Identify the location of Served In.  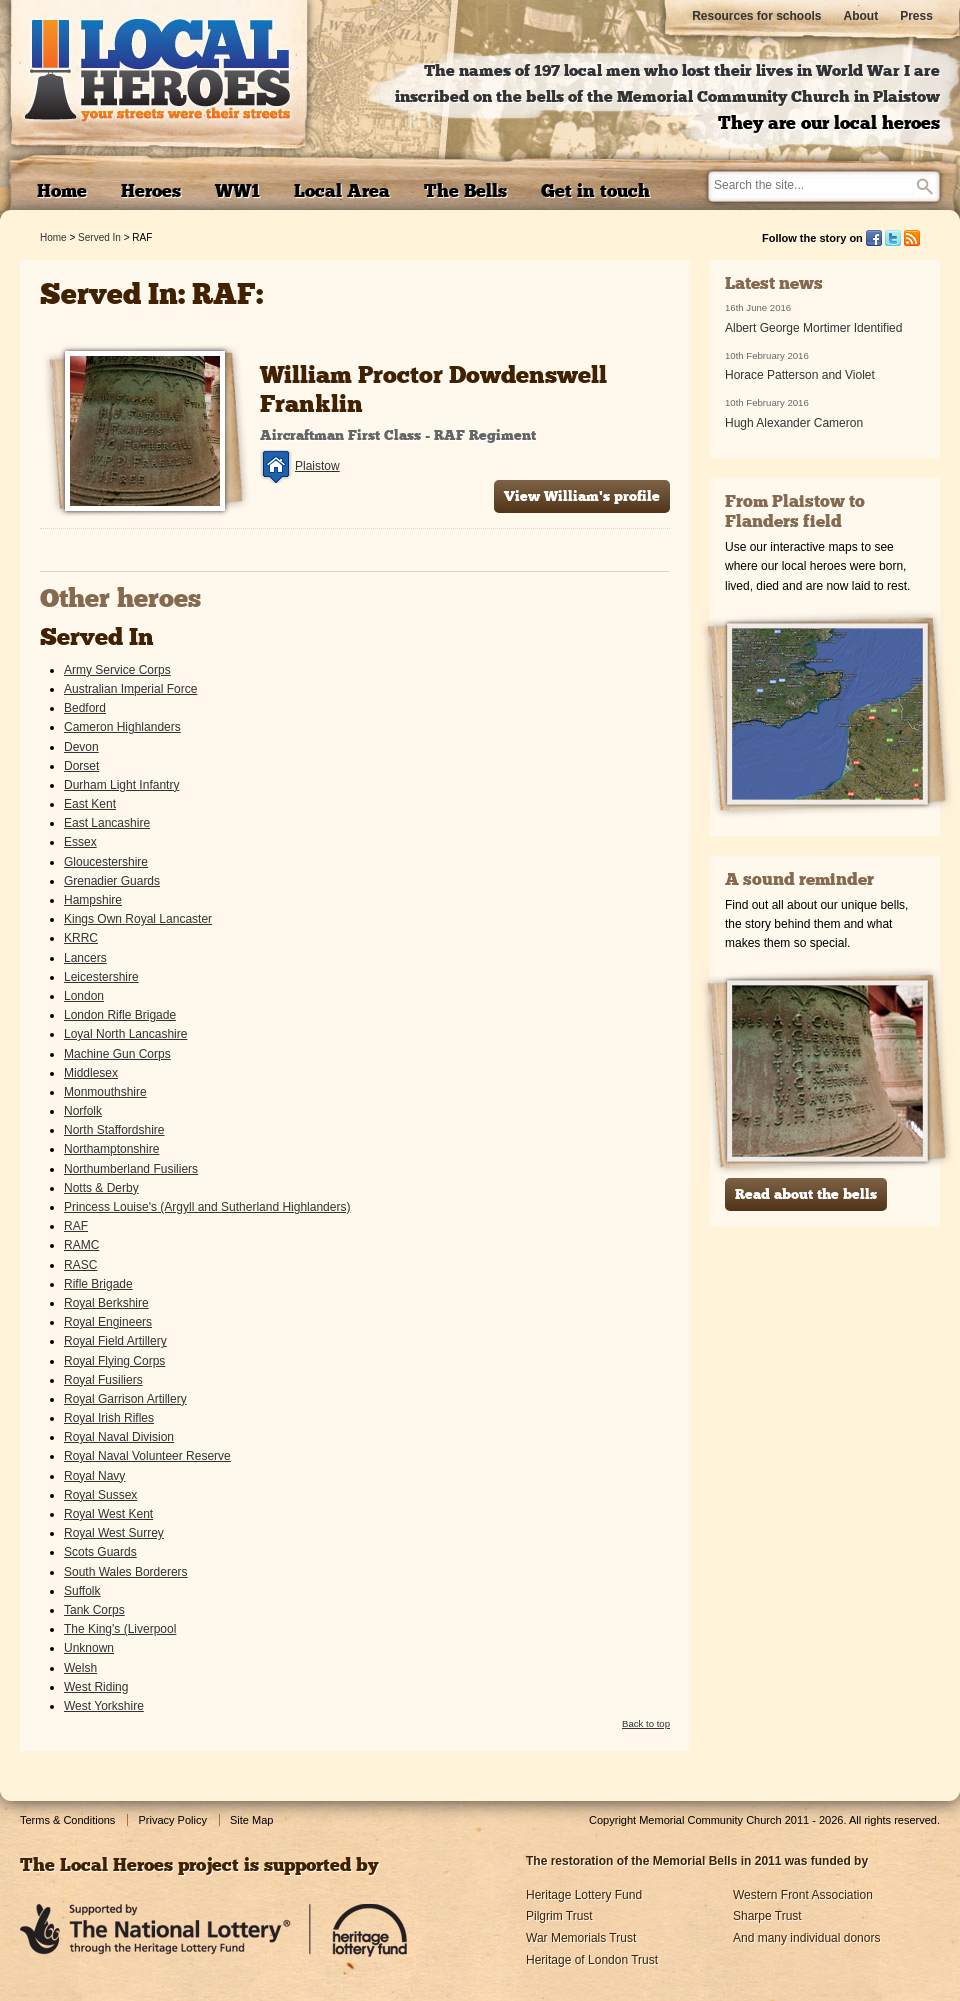
(99, 237).